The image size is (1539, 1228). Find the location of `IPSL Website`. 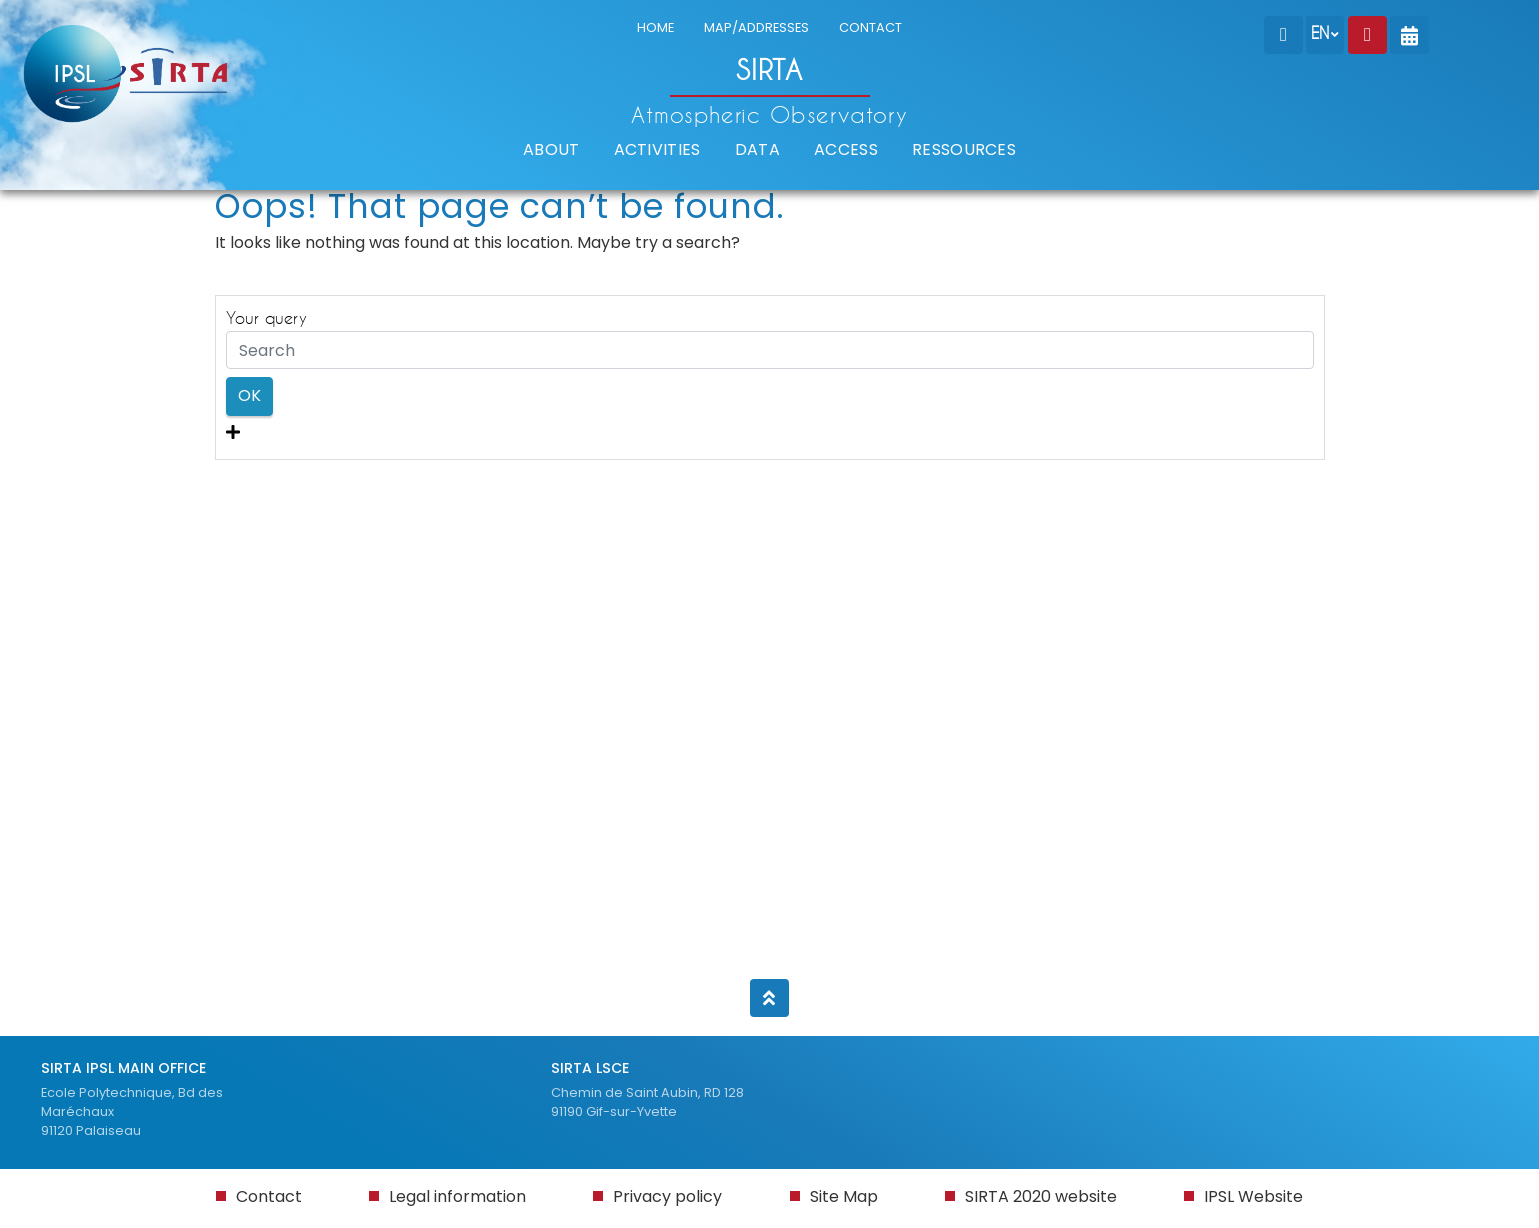

IPSL Website is located at coordinates (1253, 1196).